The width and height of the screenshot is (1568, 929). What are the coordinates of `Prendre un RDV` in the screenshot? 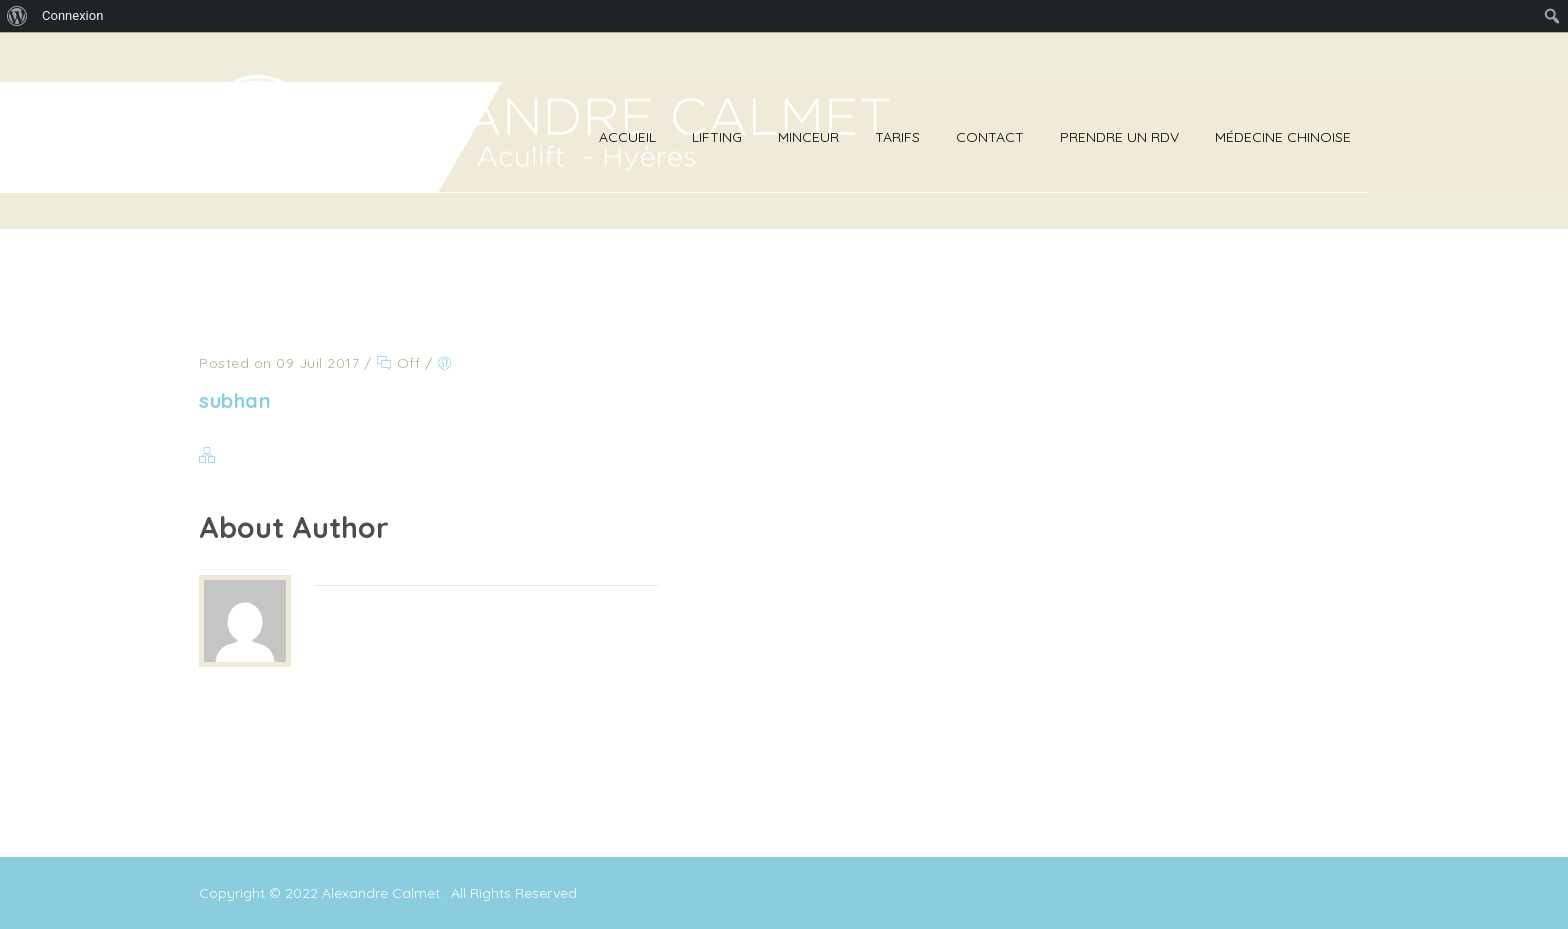 It's located at (1119, 137).